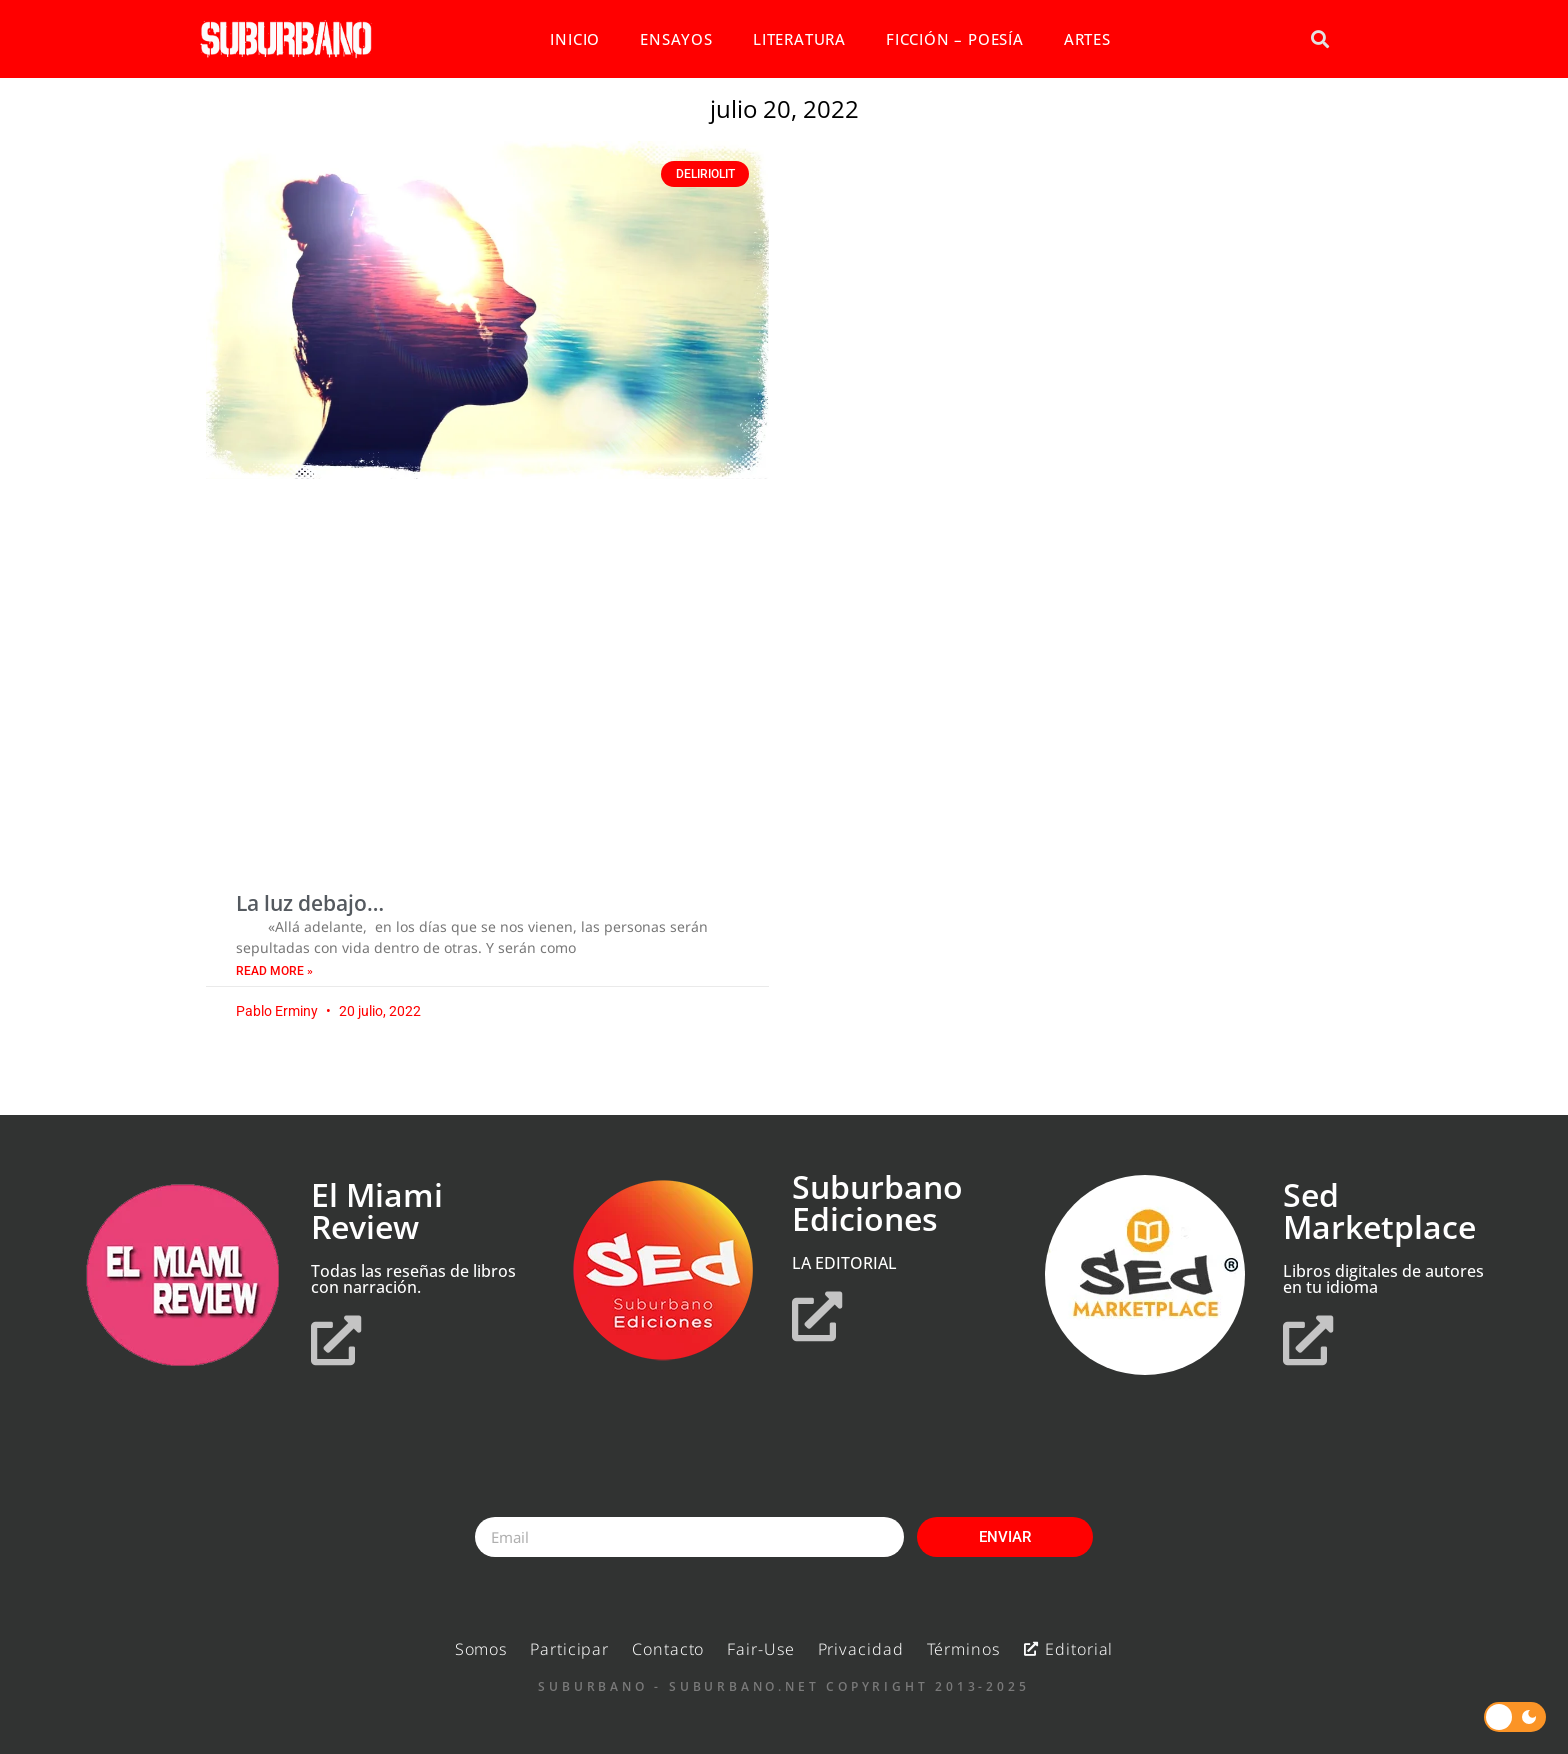 The width and height of the screenshot is (1568, 1754). I want to click on Read More » [Read more about La luz debajo…], so click(274, 971).